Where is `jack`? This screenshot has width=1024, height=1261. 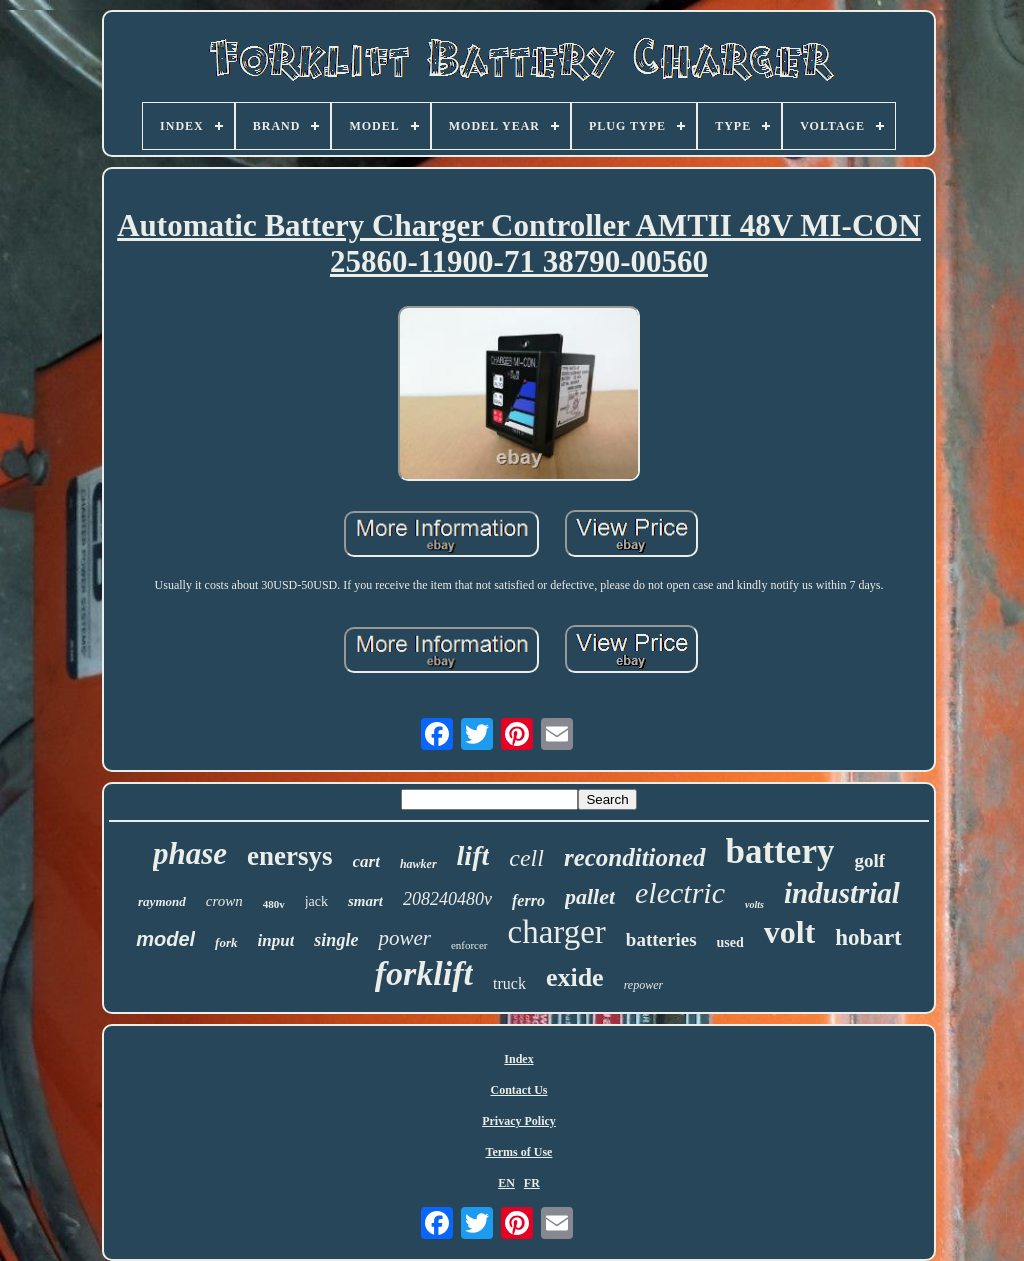
jack is located at coordinates (316, 901).